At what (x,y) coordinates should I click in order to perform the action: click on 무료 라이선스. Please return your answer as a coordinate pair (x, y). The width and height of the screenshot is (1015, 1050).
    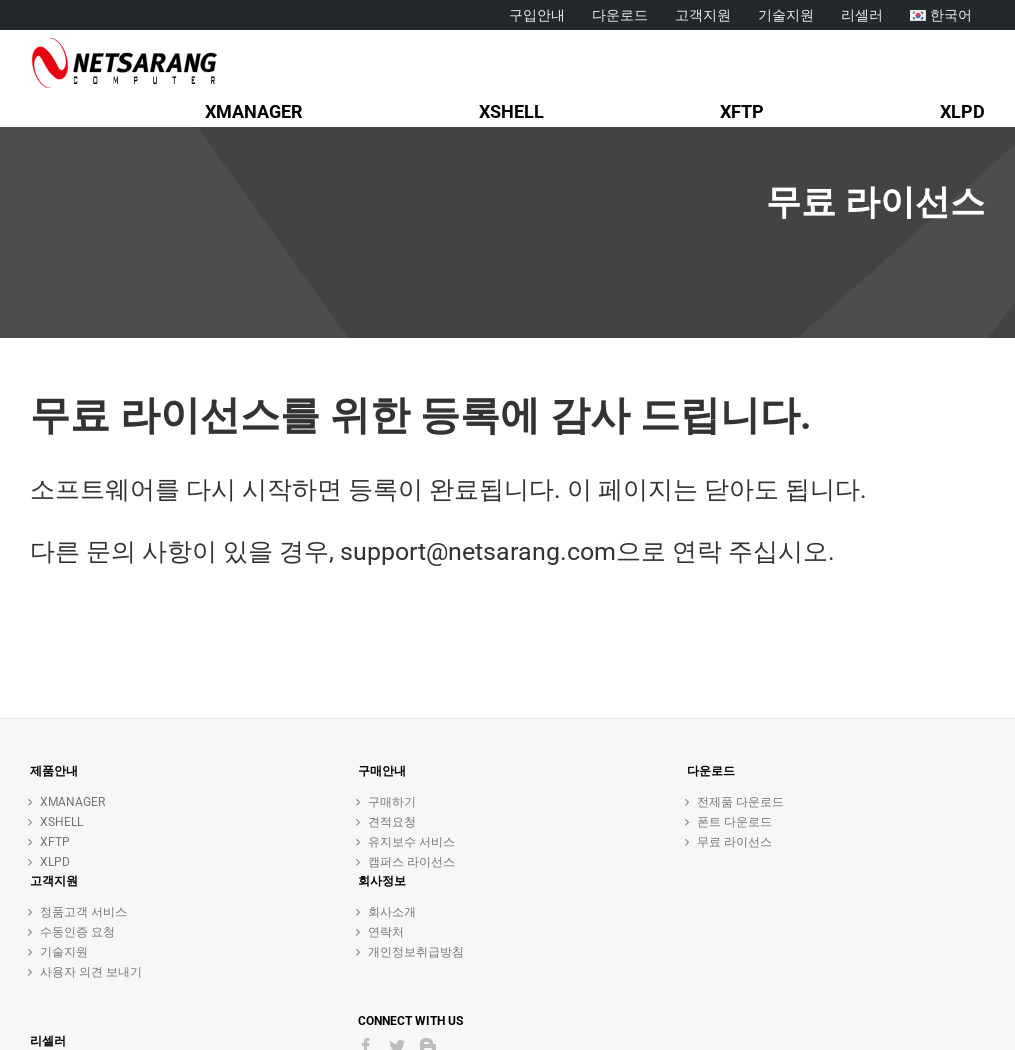
    Looking at the image, I should click on (734, 842).